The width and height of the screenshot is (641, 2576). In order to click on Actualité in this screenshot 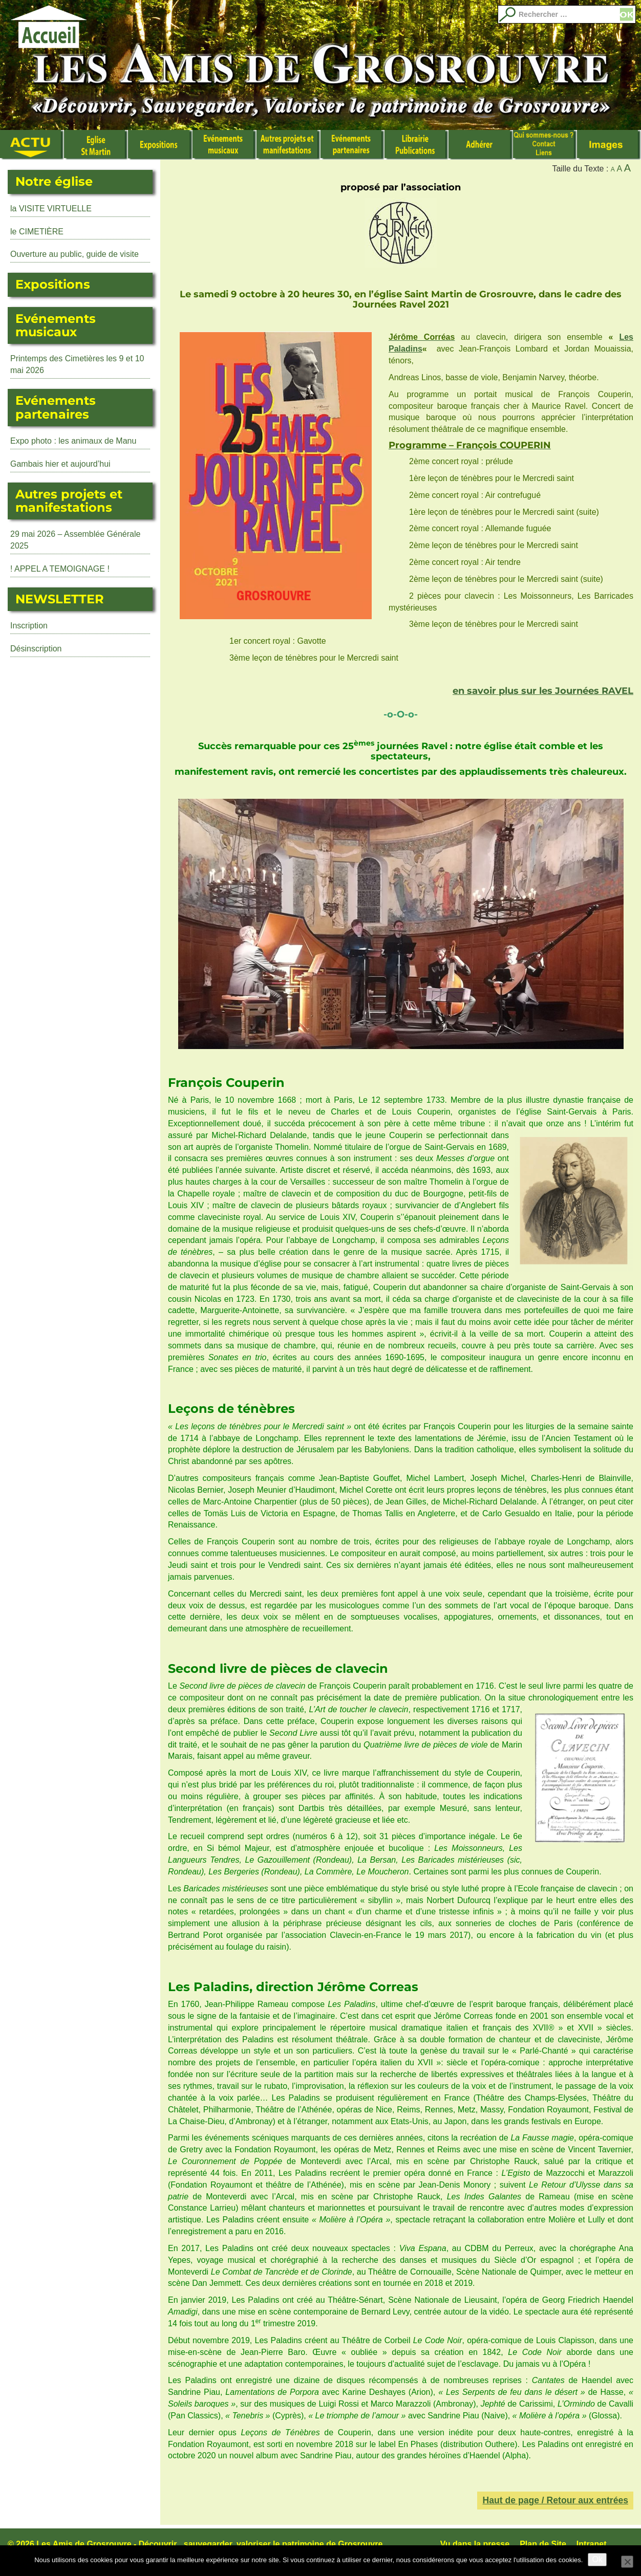, I will do `click(32, 145)`.